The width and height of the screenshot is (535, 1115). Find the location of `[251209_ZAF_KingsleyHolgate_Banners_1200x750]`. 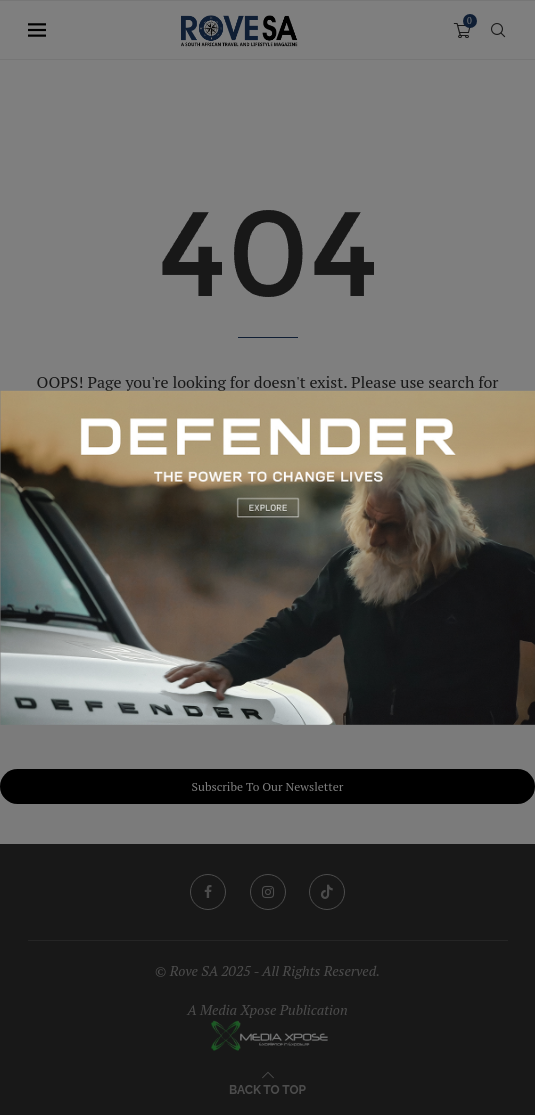

[251209_ZAF_KingsleyHolgate_Banners_1200x750] is located at coordinates (267, 399).